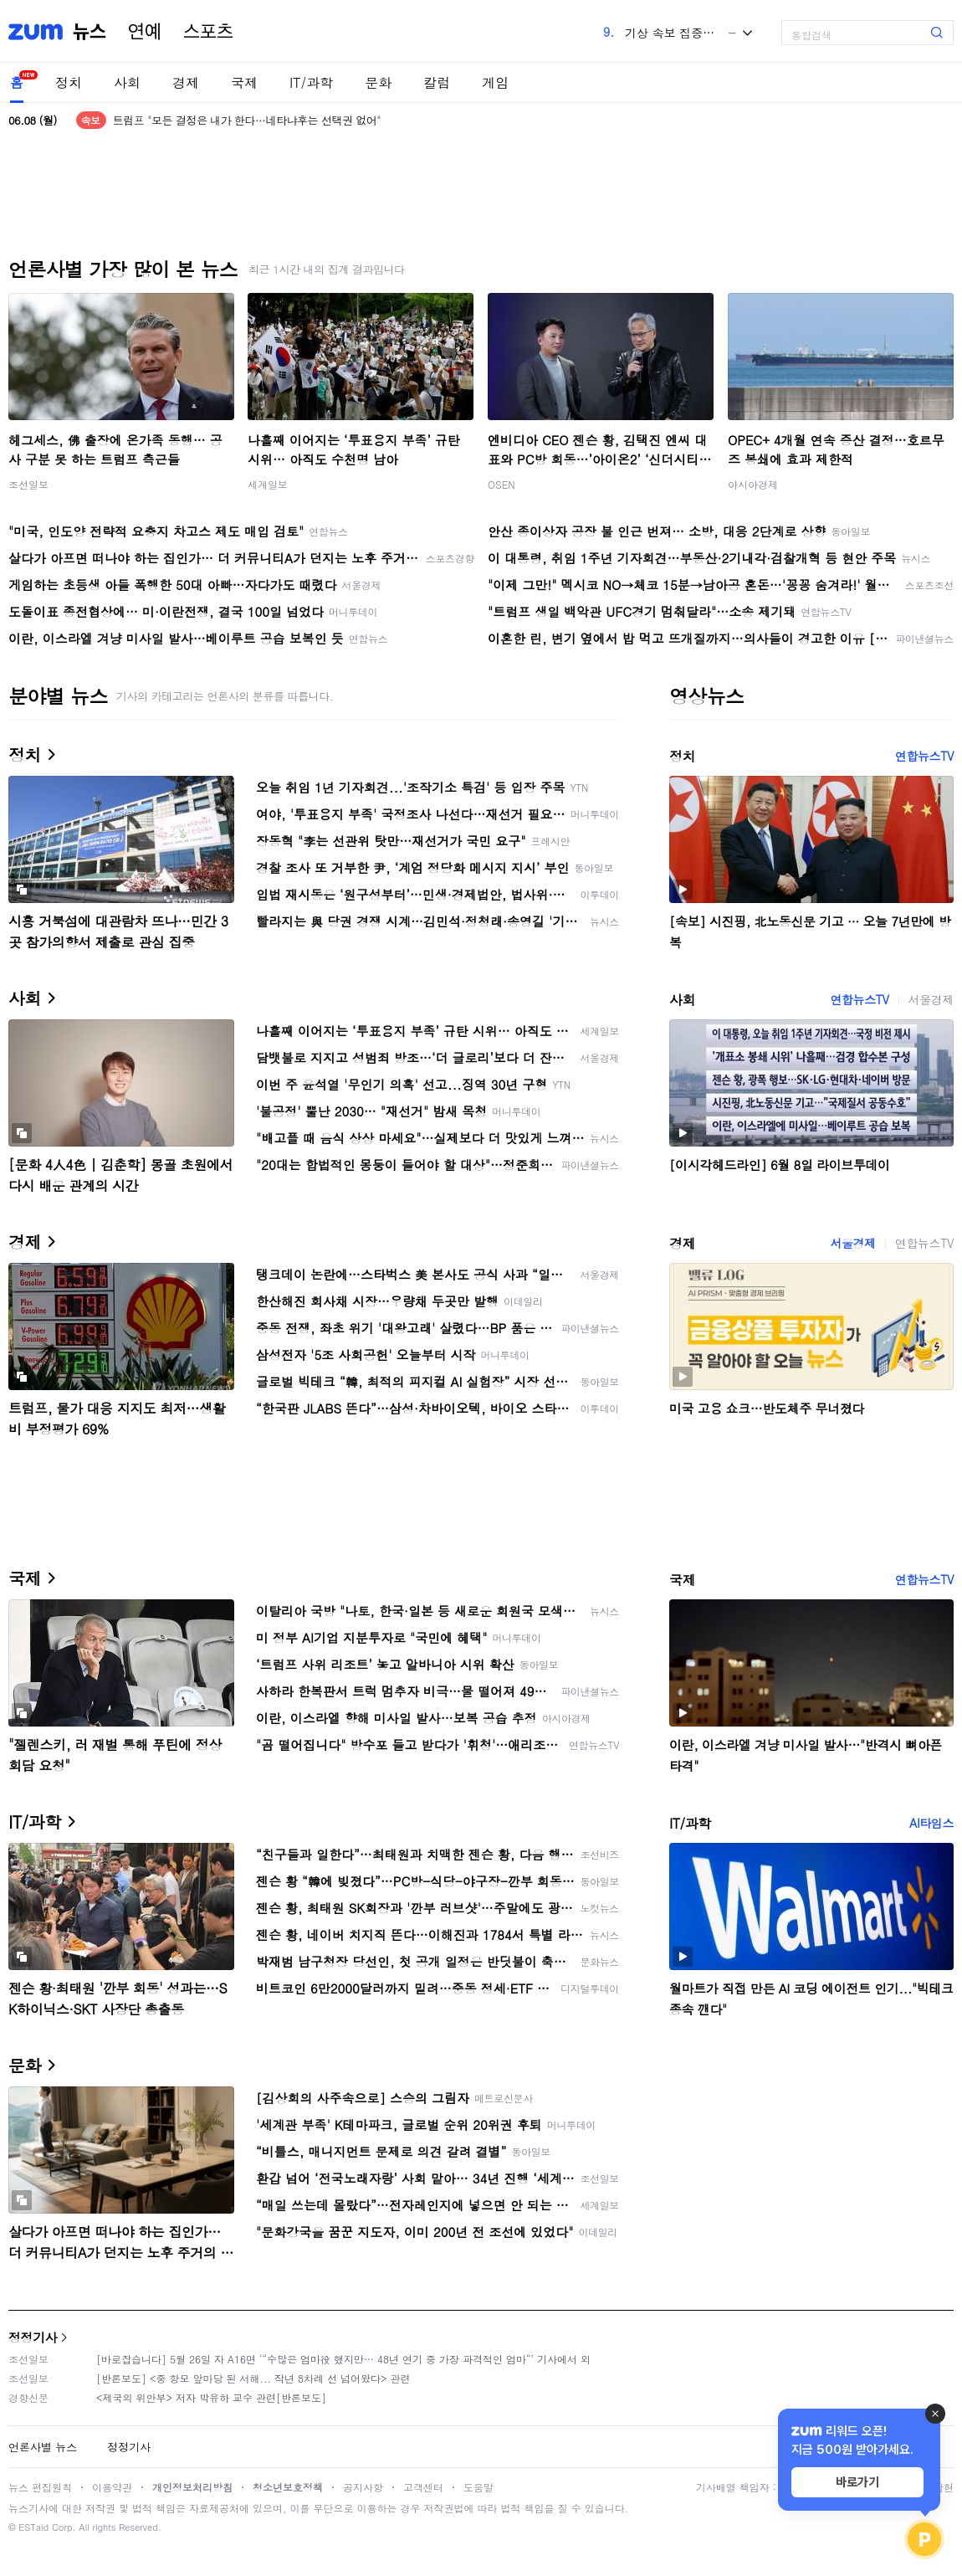 This screenshot has width=962, height=2576. What do you see at coordinates (208, 32) in the screenshot?
I see `스포츠` at bounding box center [208, 32].